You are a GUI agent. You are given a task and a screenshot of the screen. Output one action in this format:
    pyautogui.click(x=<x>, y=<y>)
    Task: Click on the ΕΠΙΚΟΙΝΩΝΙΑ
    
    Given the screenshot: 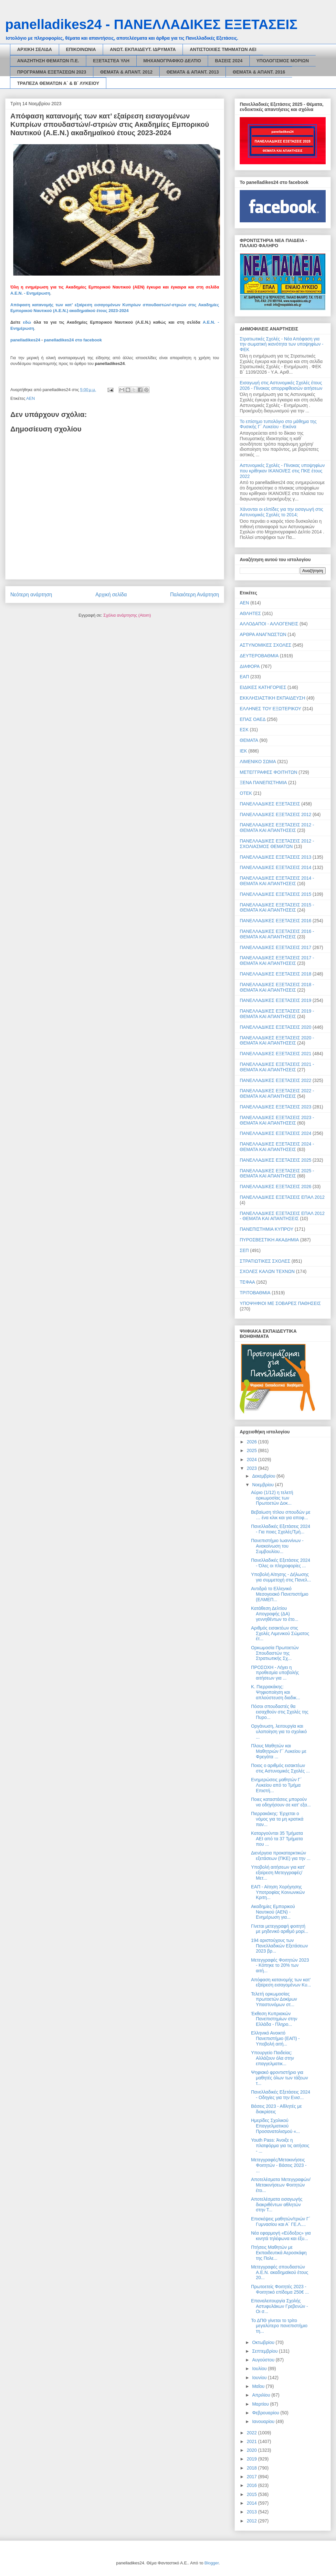 What is the action you would take?
    pyautogui.click(x=81, y=49)
    